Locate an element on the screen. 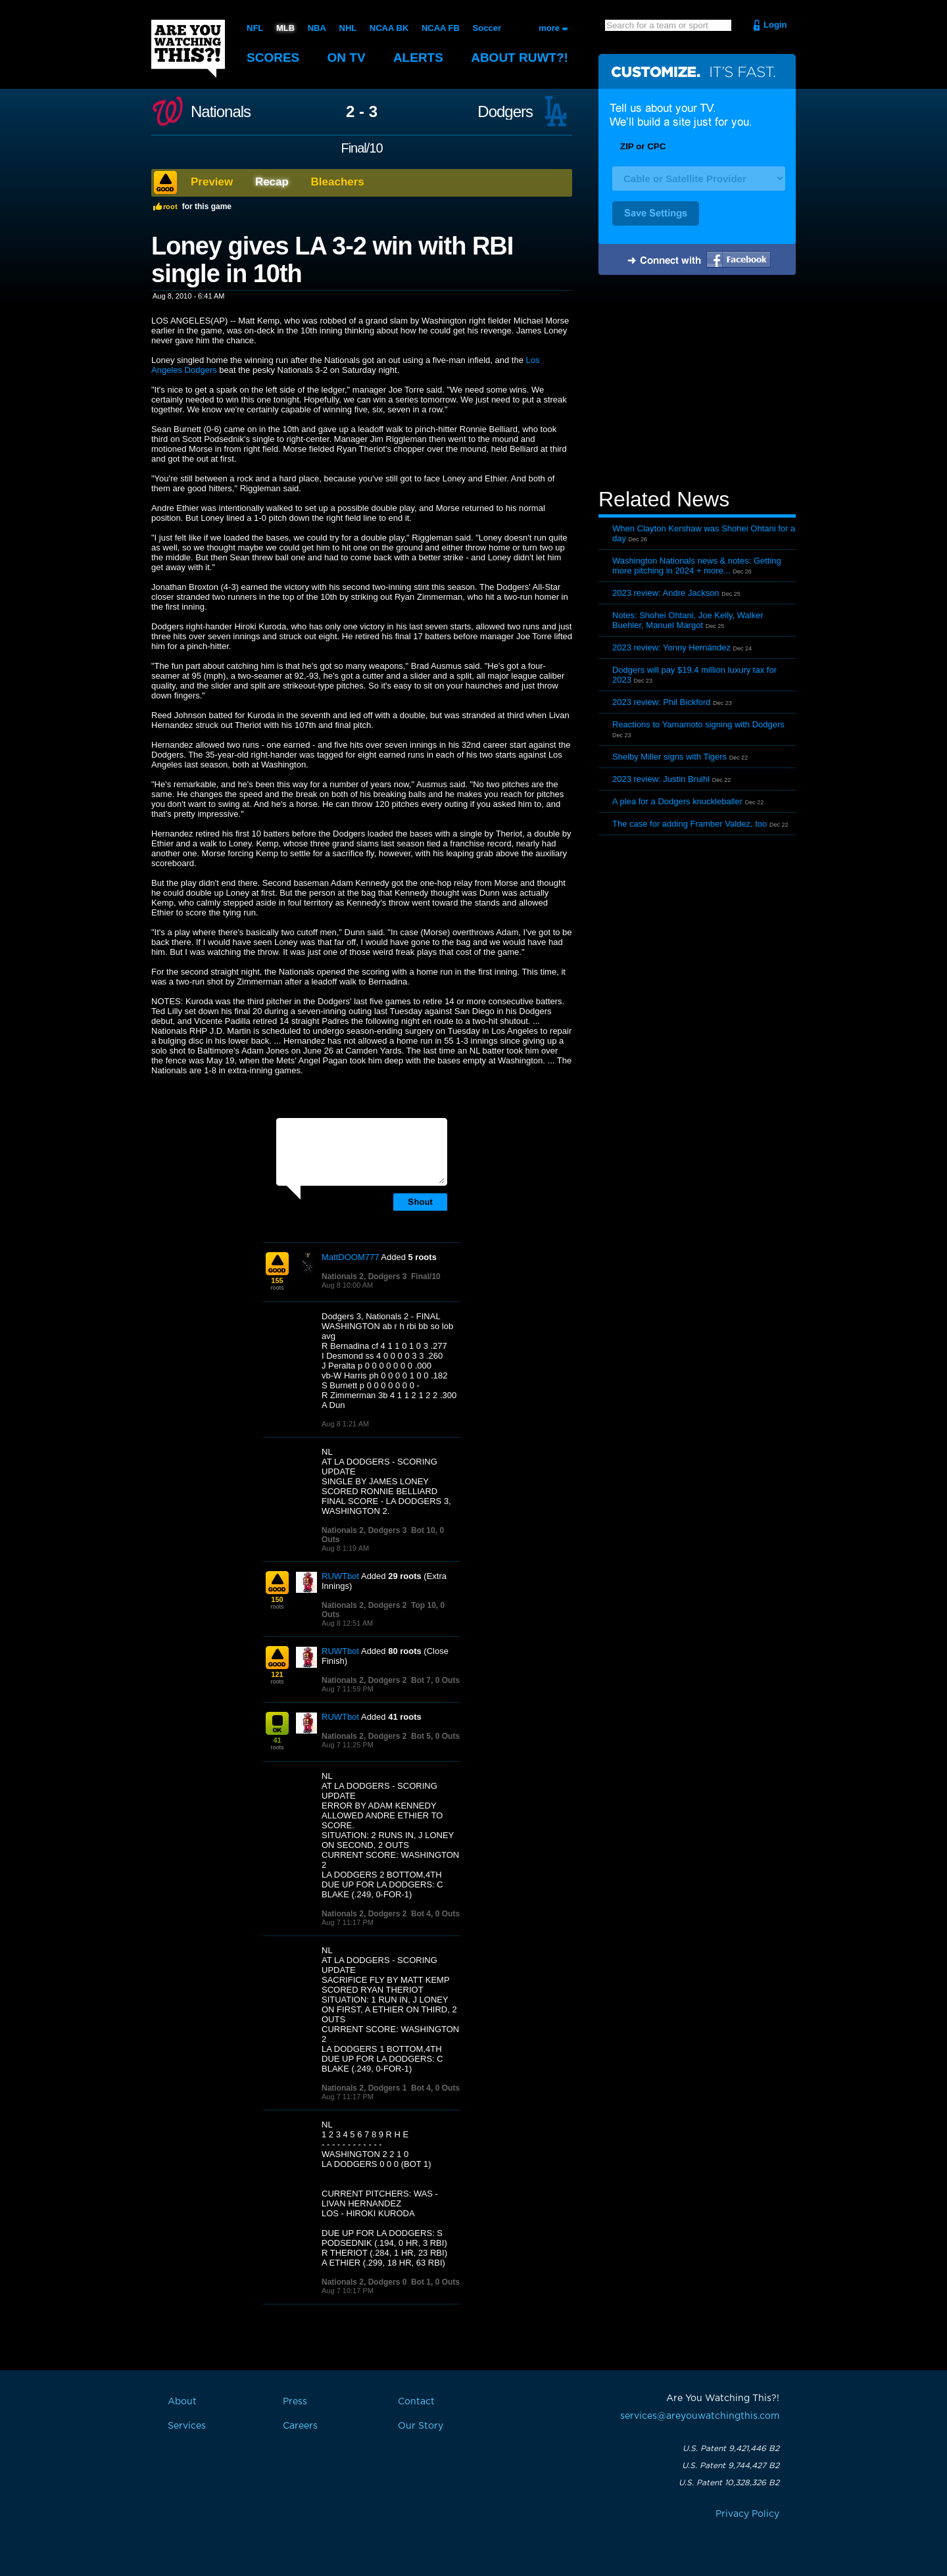  [Advertisement] is located at coordinates (697, 383).